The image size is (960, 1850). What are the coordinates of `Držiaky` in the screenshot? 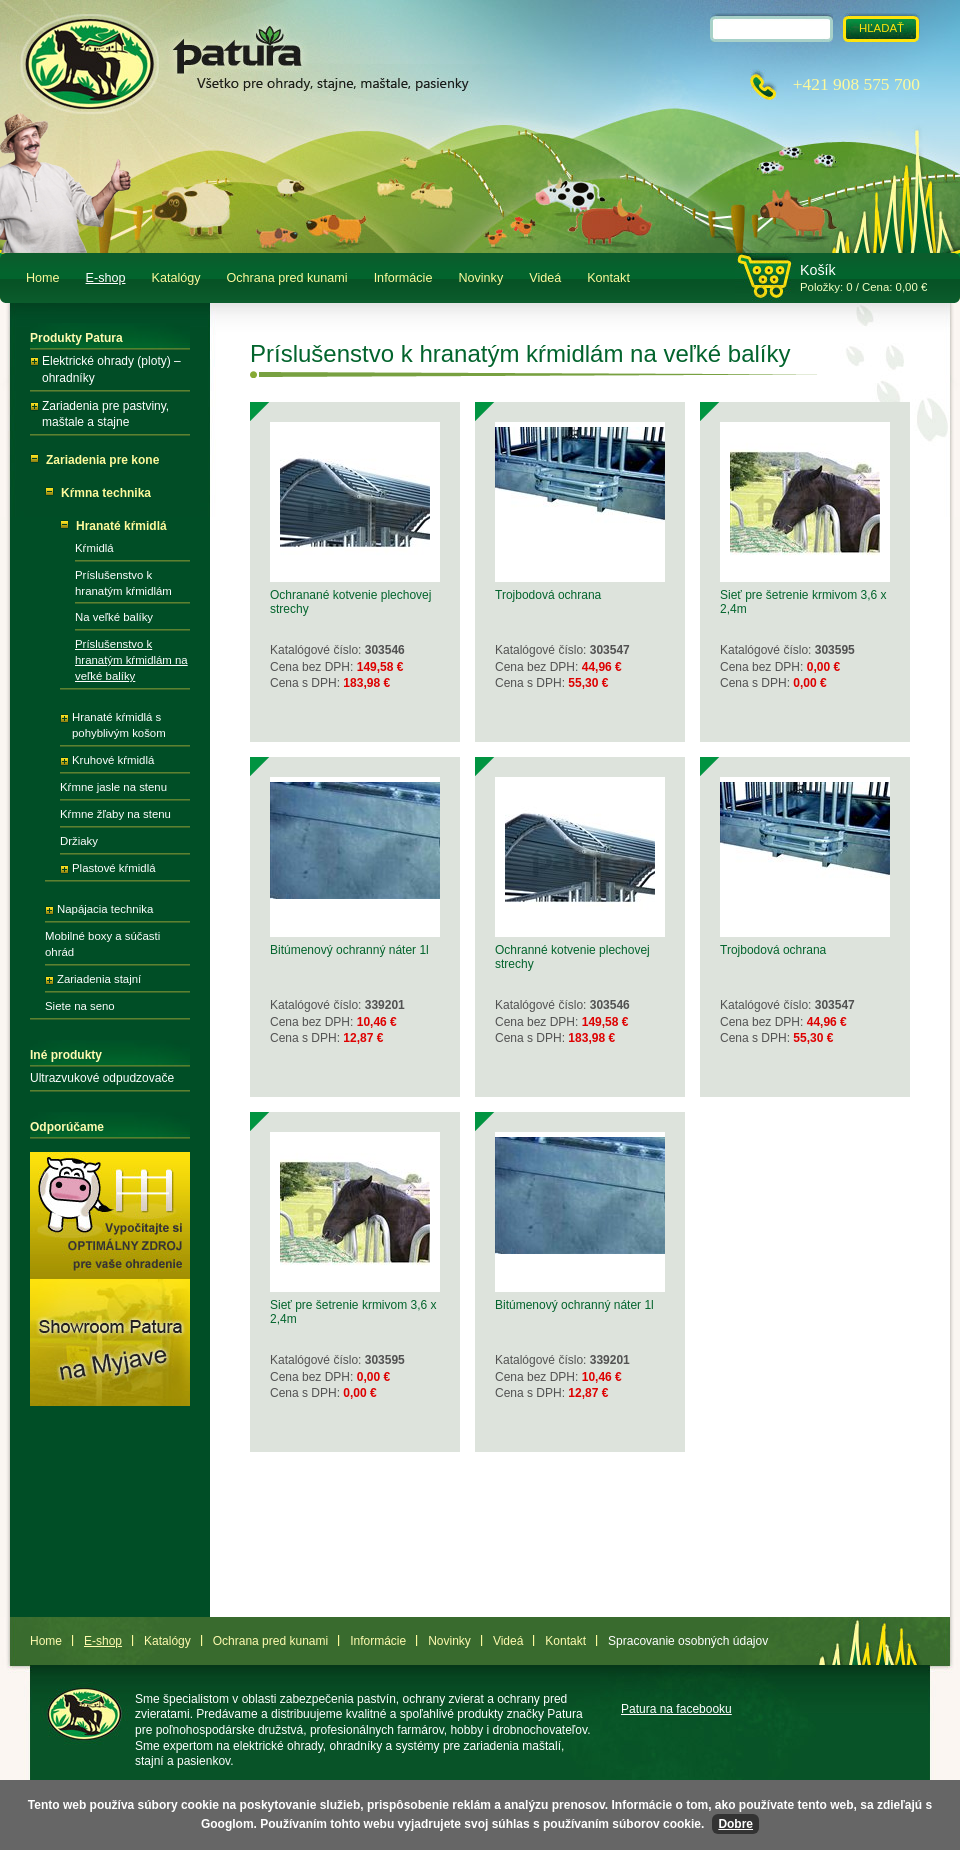 It's located at (79, 841).